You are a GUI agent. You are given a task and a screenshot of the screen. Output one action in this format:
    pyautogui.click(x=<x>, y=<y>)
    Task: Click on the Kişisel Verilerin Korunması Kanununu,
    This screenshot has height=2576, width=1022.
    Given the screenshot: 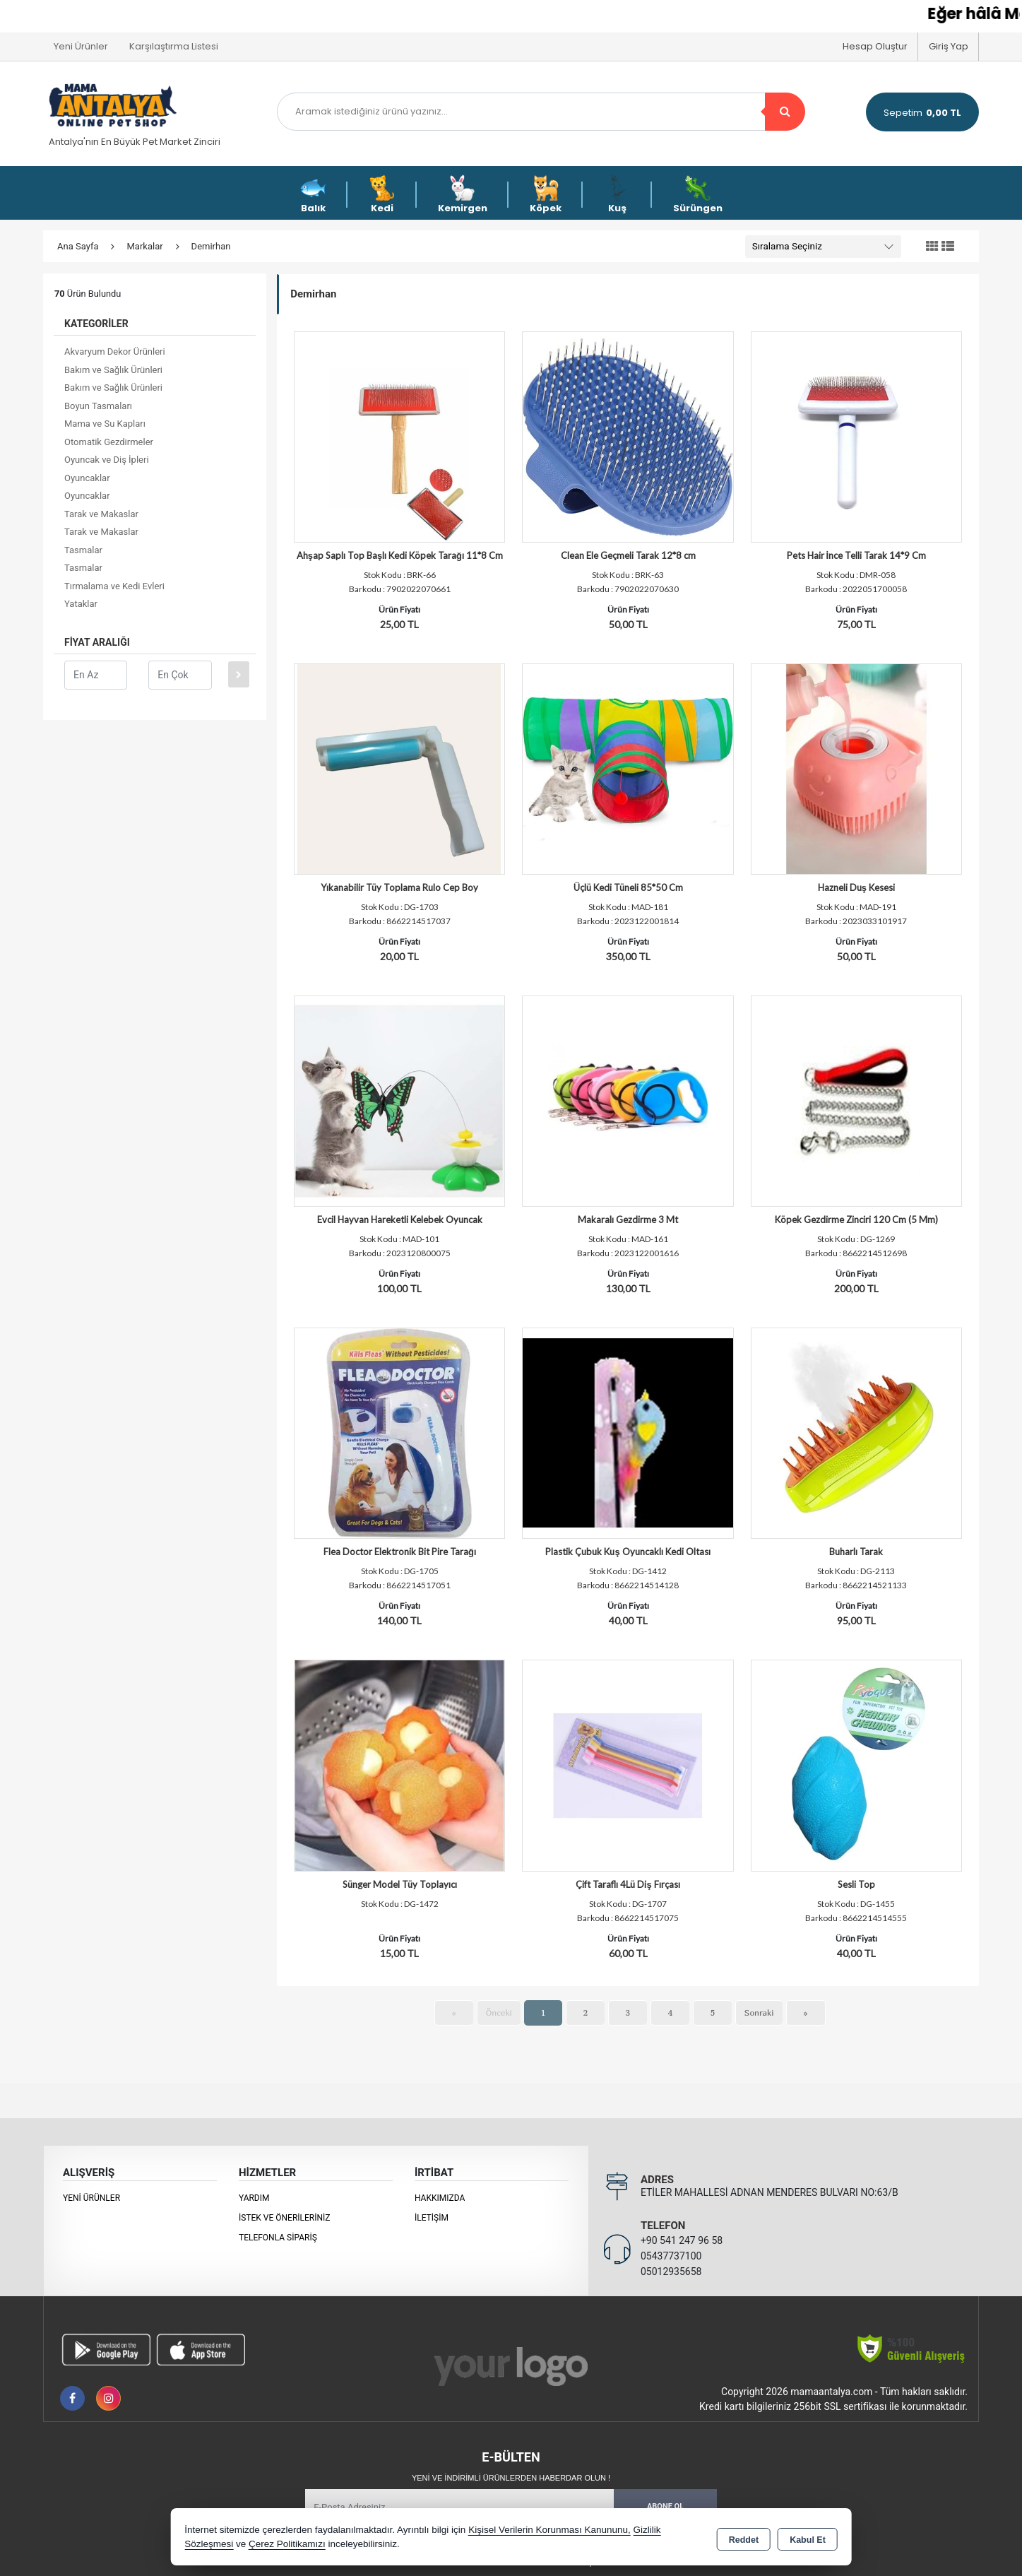 What is the action you would take?
    pyautogui.click(x=549, y=2529)
    